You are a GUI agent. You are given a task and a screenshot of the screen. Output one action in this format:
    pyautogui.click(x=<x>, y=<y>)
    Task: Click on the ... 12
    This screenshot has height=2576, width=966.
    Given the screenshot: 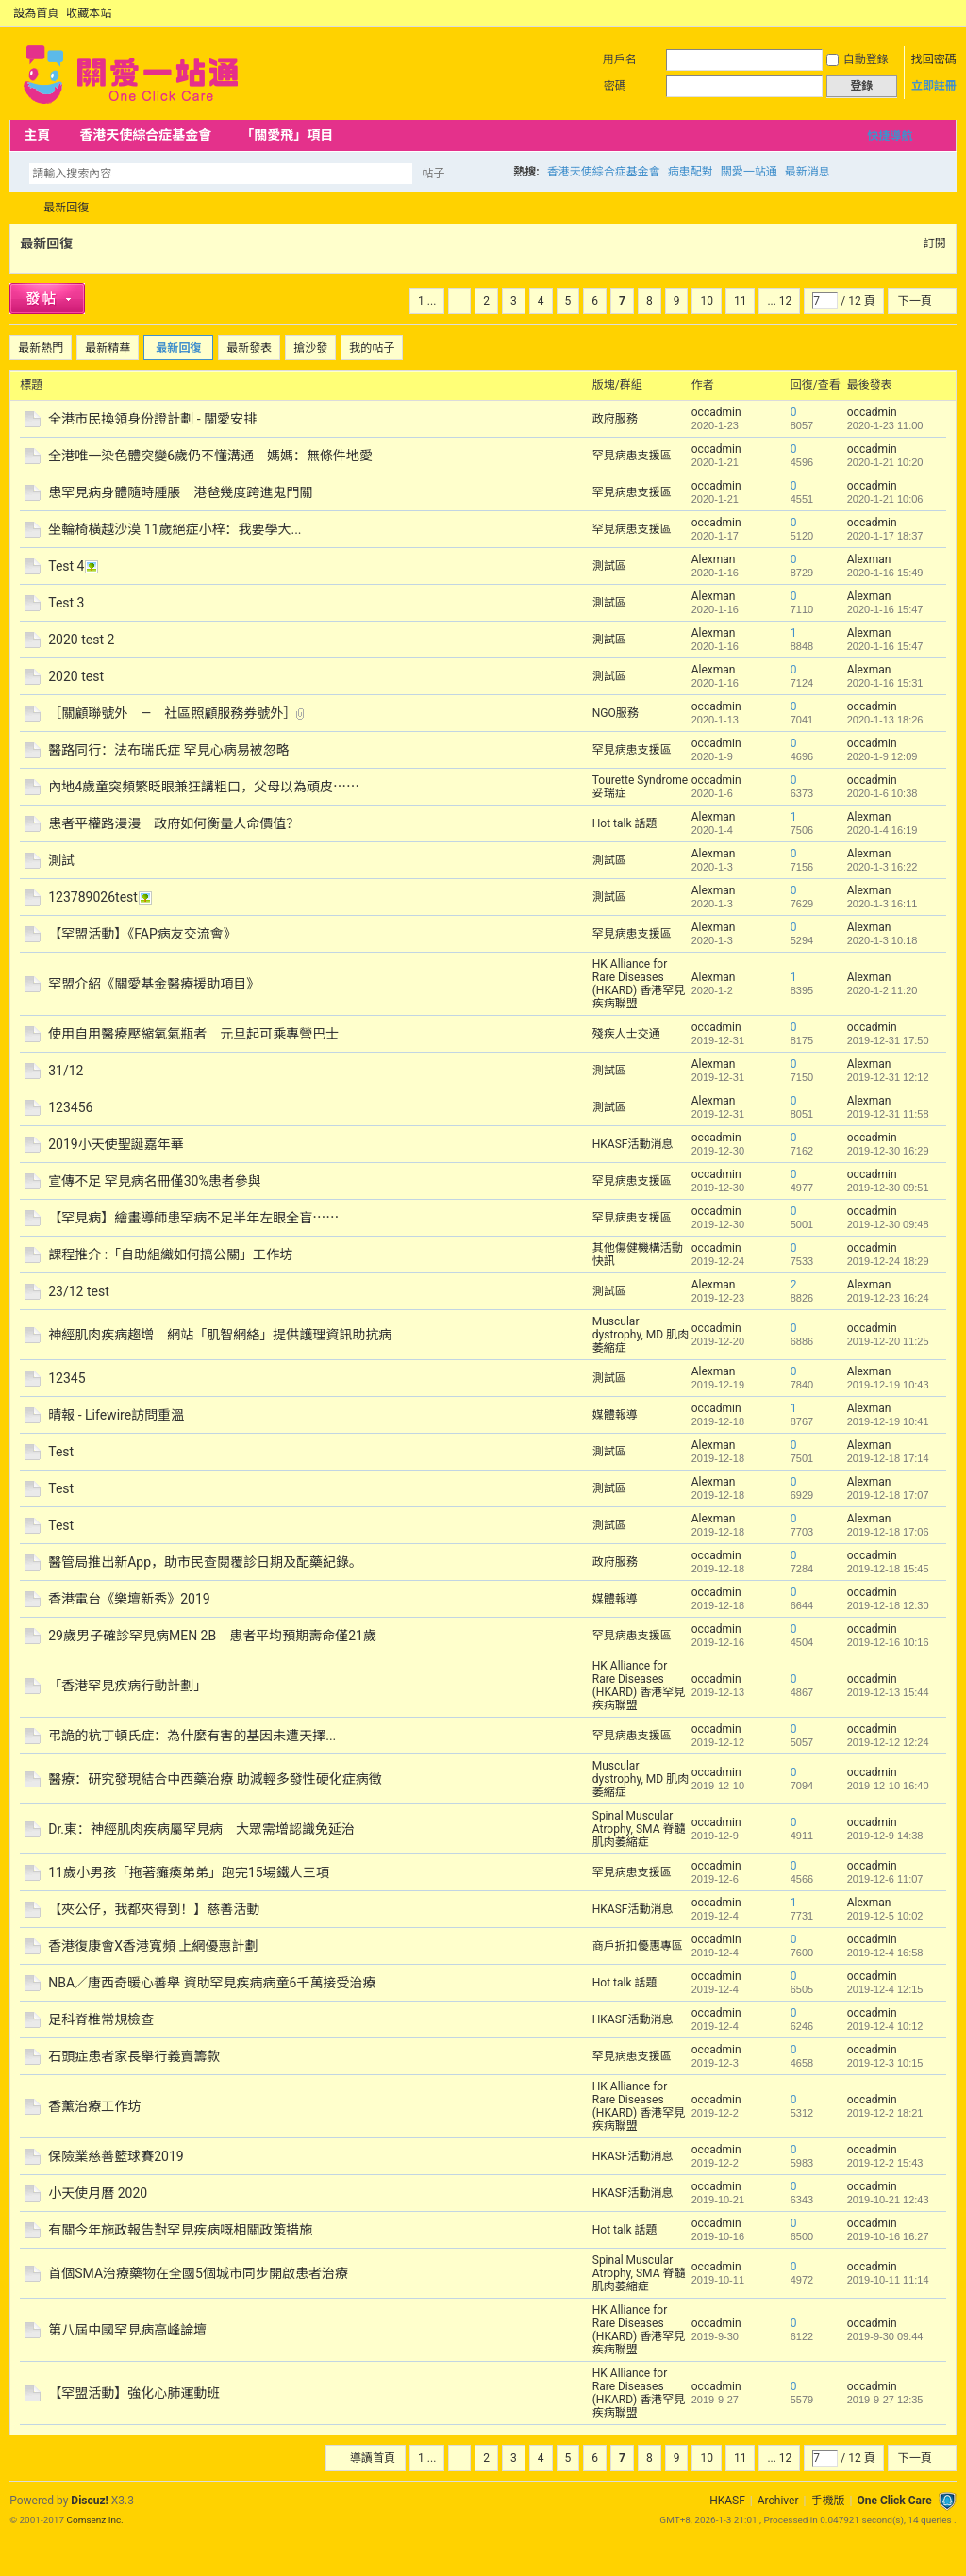 What is the action you would take?
    pyautogui.click(x=779, y=300)
    